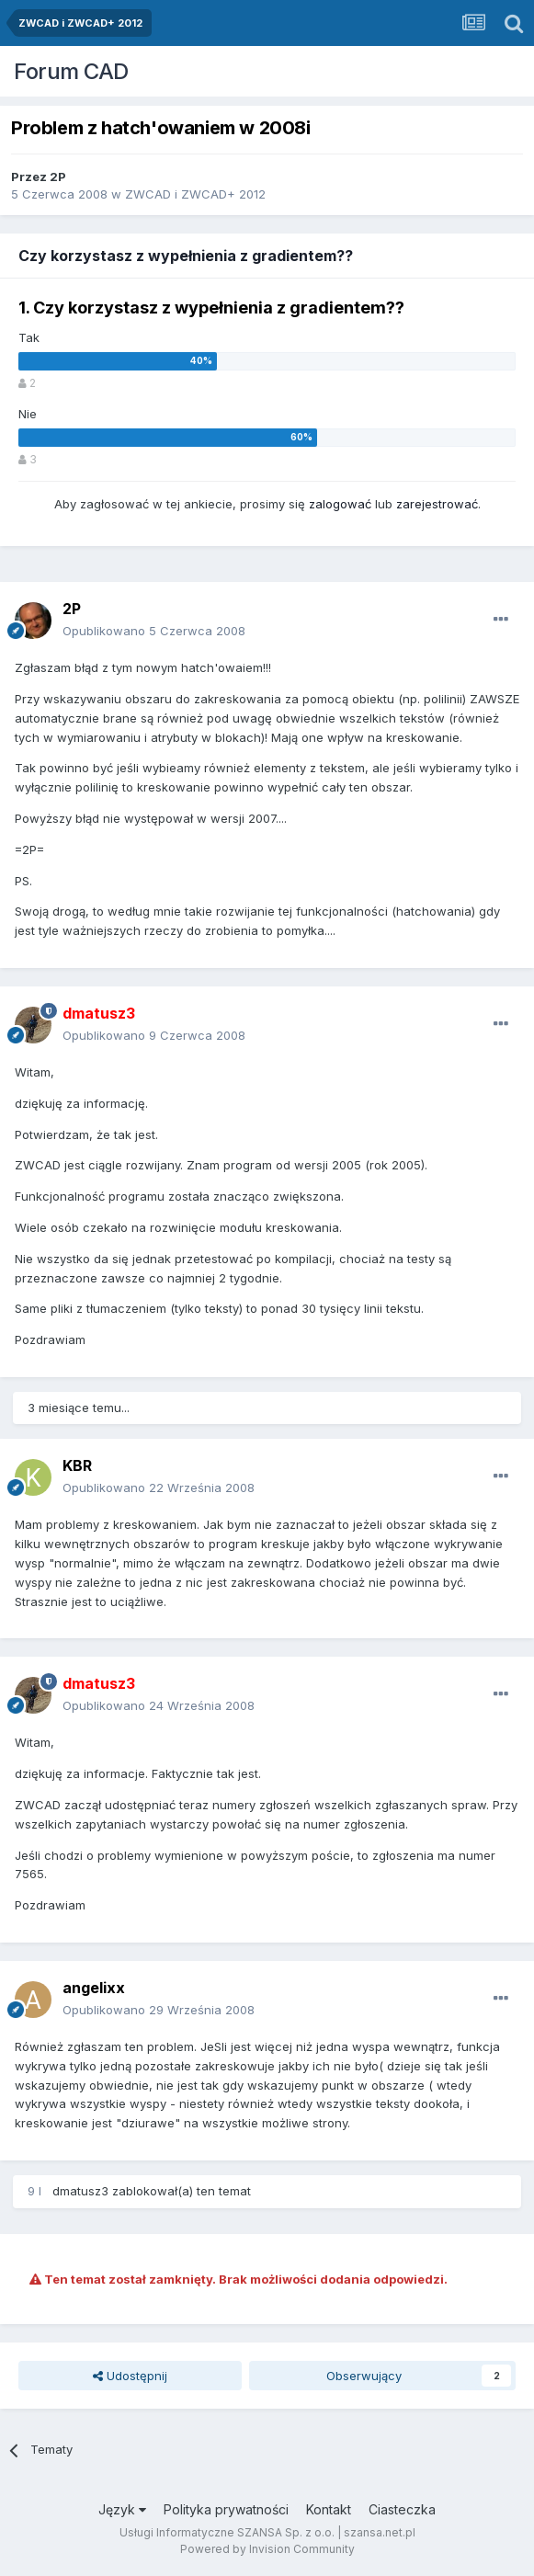  What do you see at coordinates (340, 503) in the screenshot?
I see `zalogować` at bounding box center [340, 503].